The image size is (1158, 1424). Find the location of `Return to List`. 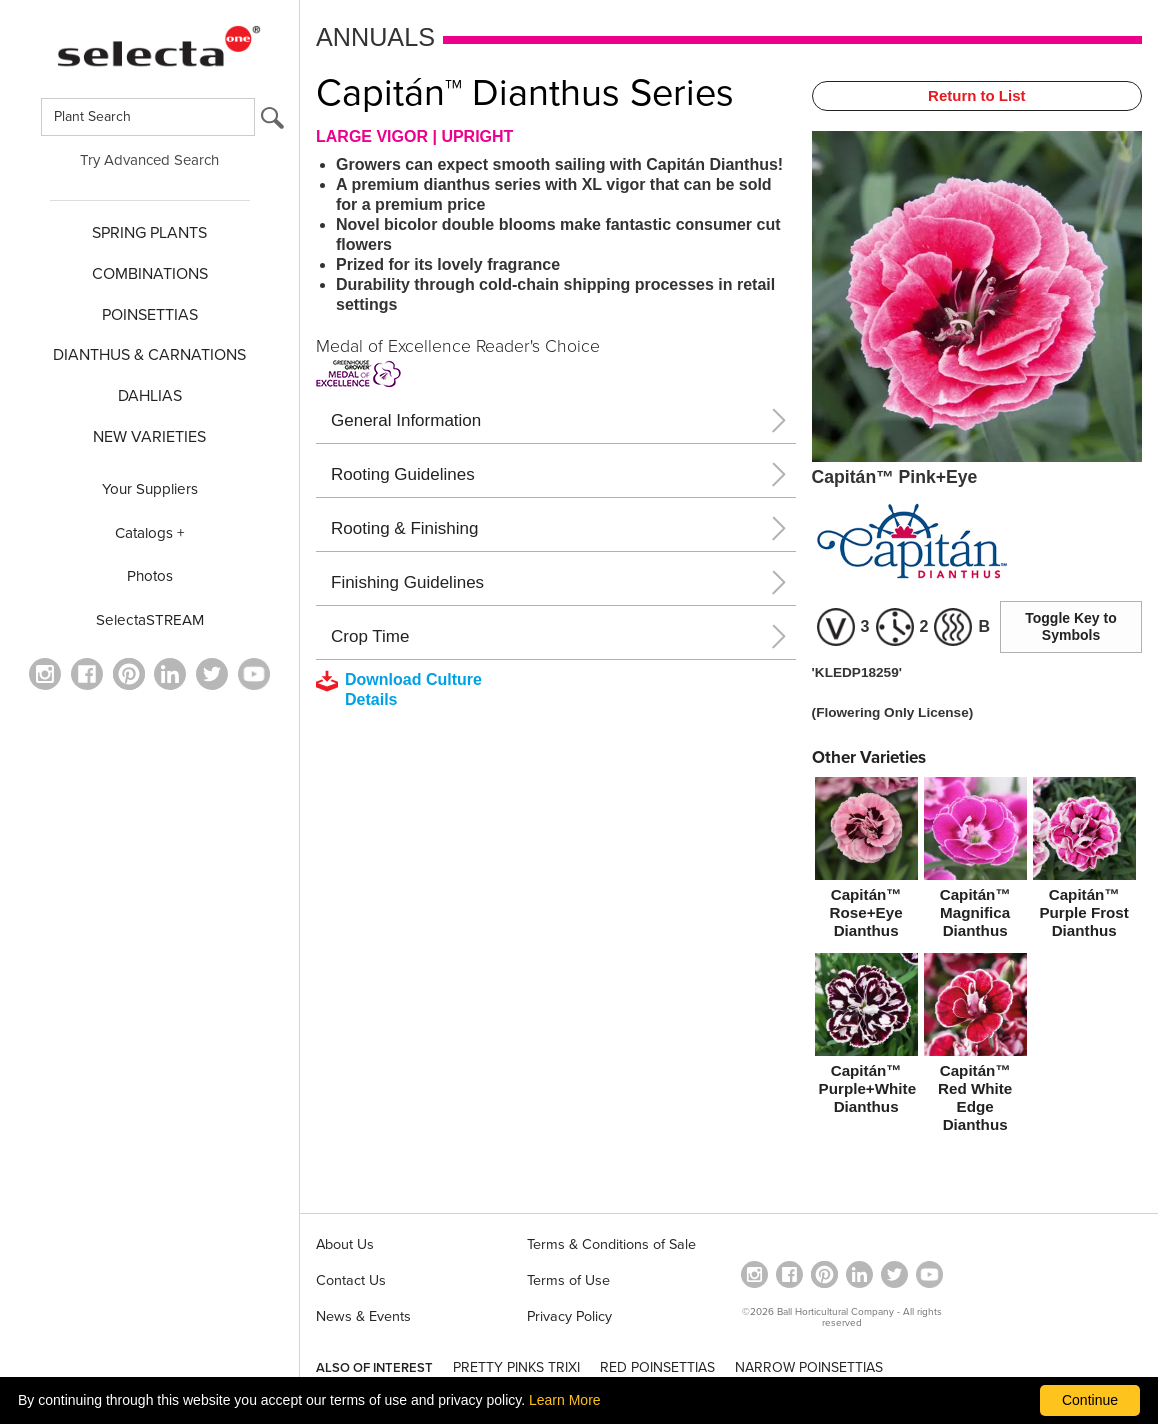

Return to List is located at coordinates (977, 95).